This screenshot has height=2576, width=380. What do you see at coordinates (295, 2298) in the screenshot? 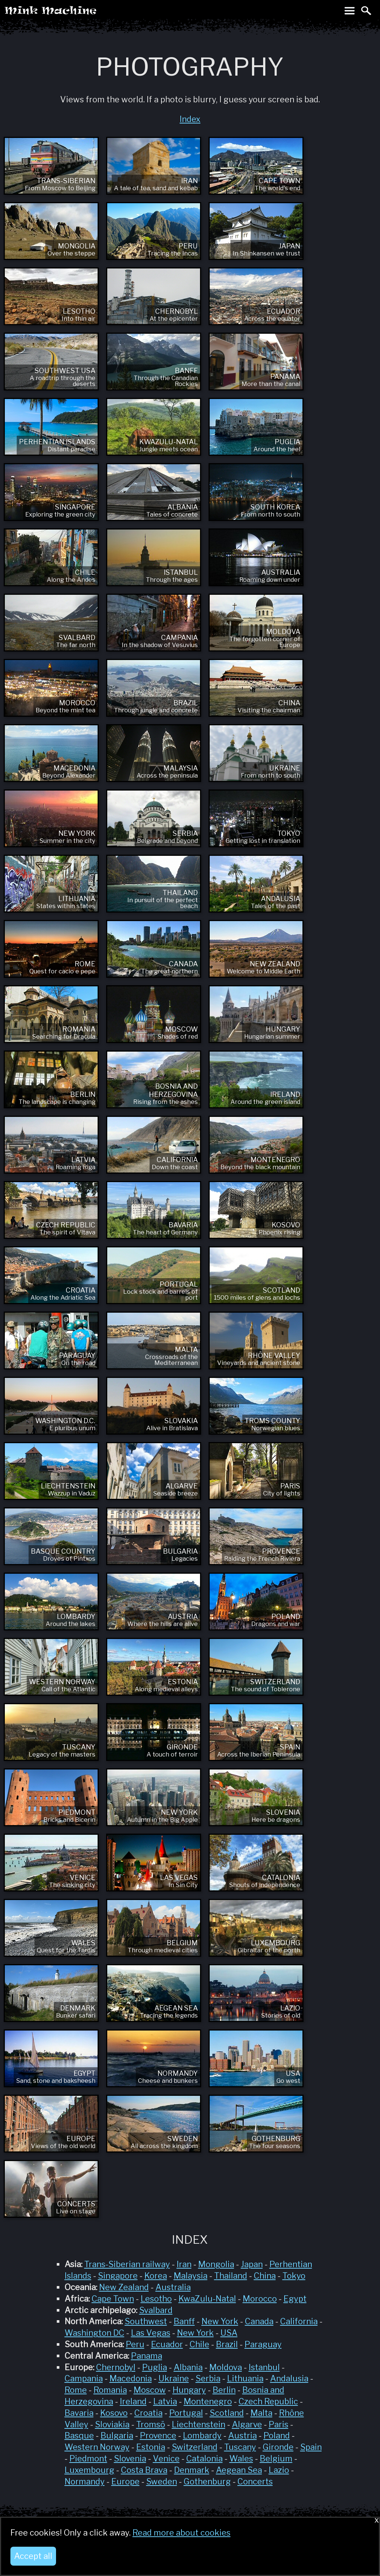
I see `Egypt` at bounding box center [295, 2298].